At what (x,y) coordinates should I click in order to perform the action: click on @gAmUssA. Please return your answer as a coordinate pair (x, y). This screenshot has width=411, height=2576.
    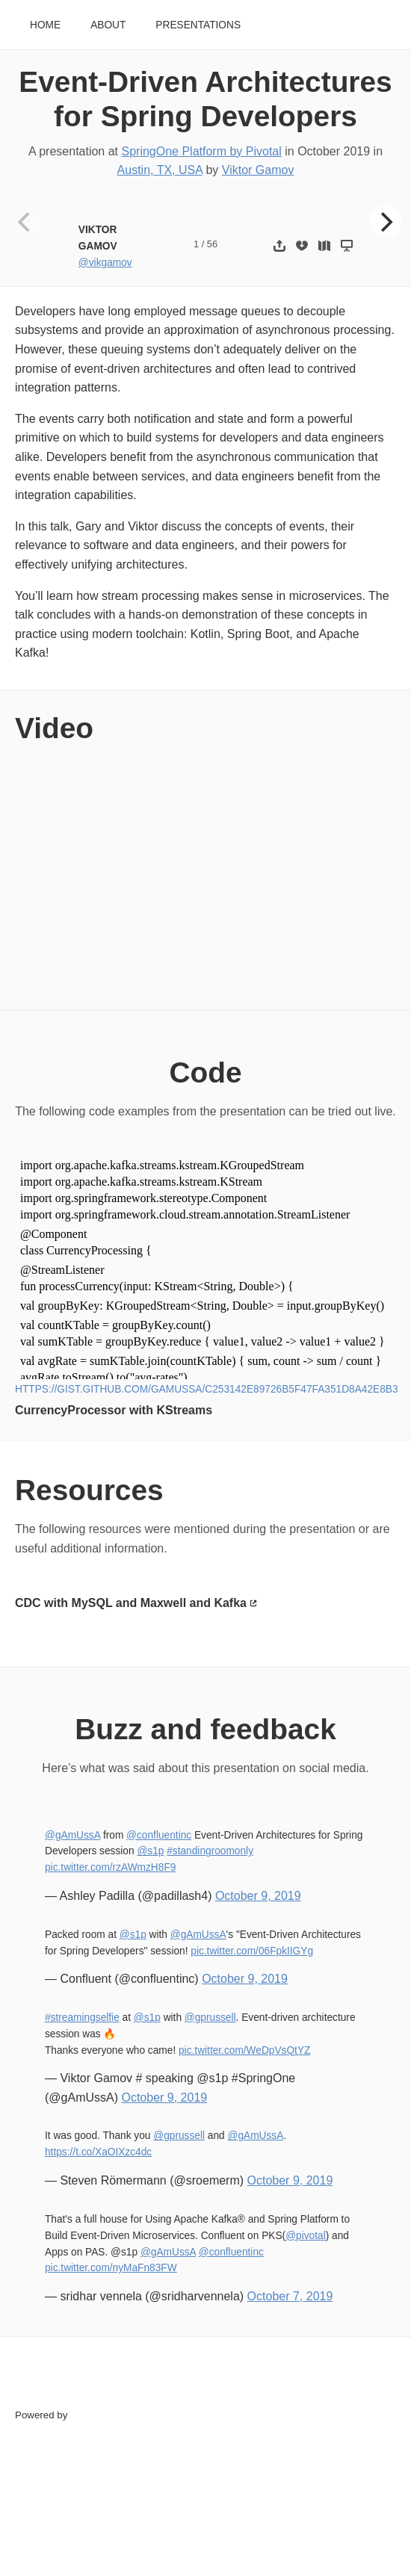
    Looking at the image, I should click on (72, 1835).